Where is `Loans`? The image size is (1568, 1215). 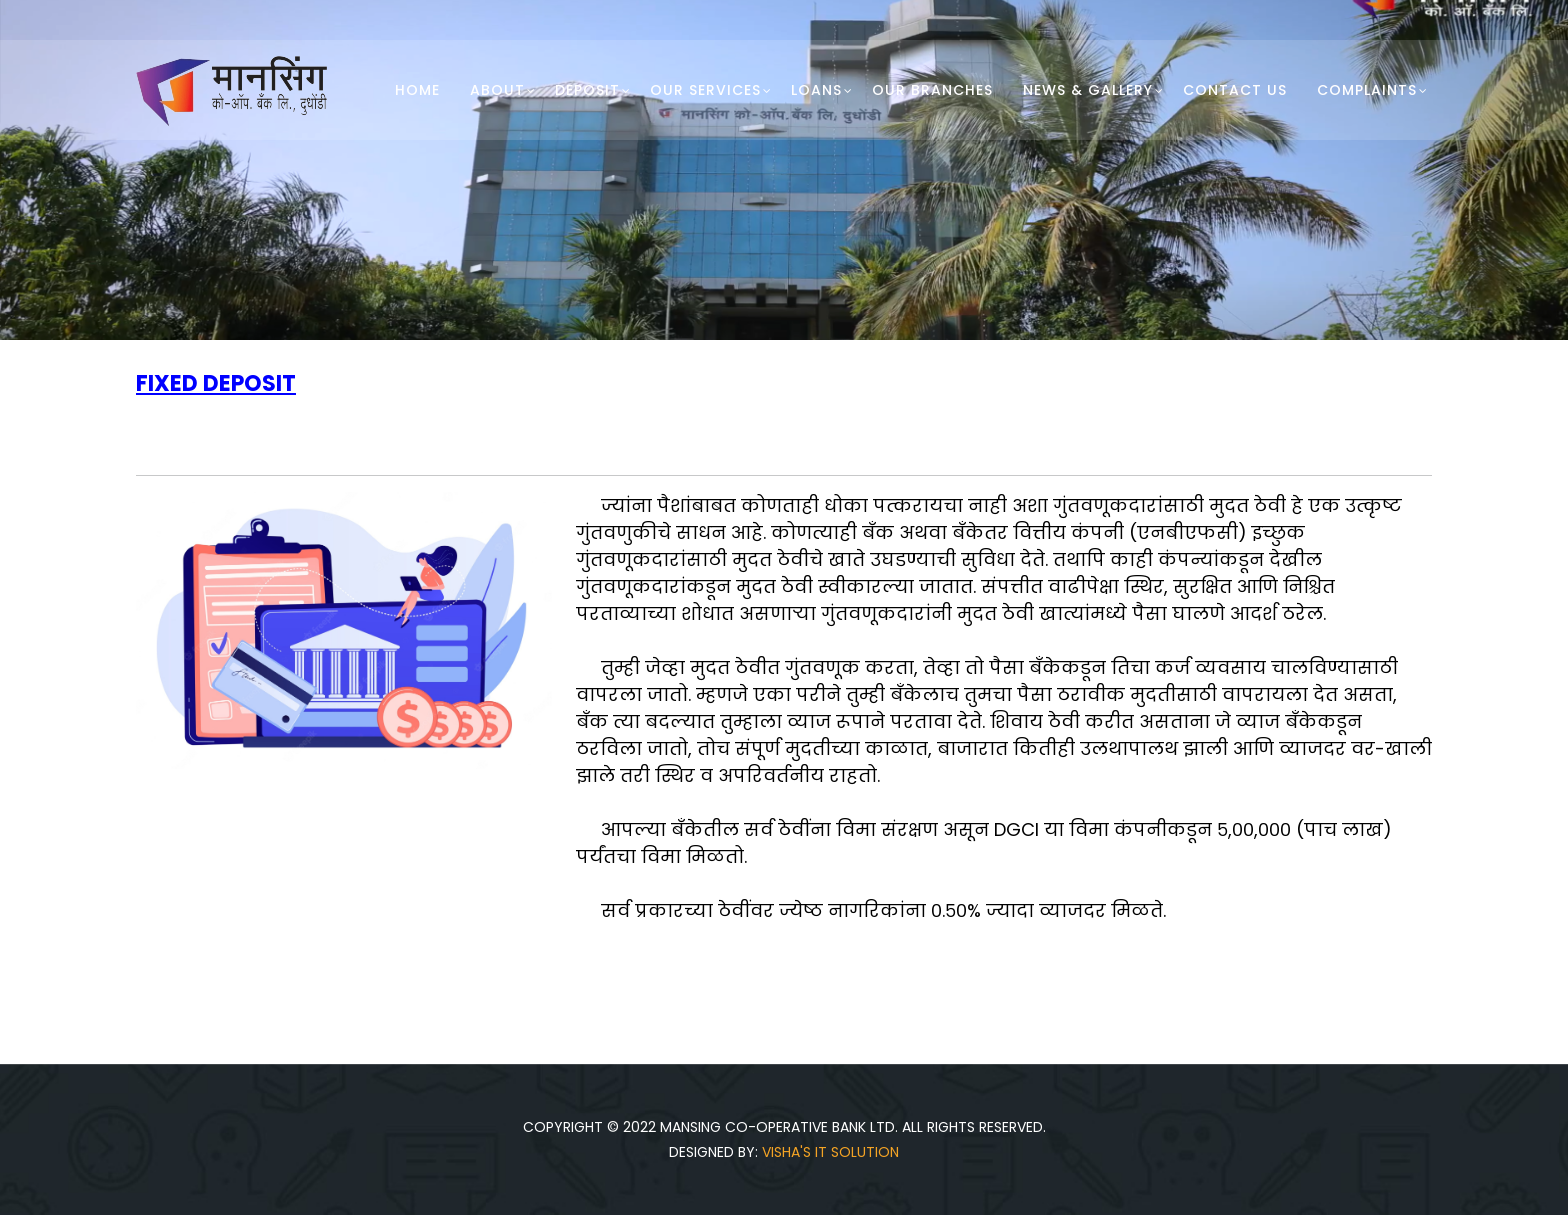 Loans is located at coordinates (816, 90).